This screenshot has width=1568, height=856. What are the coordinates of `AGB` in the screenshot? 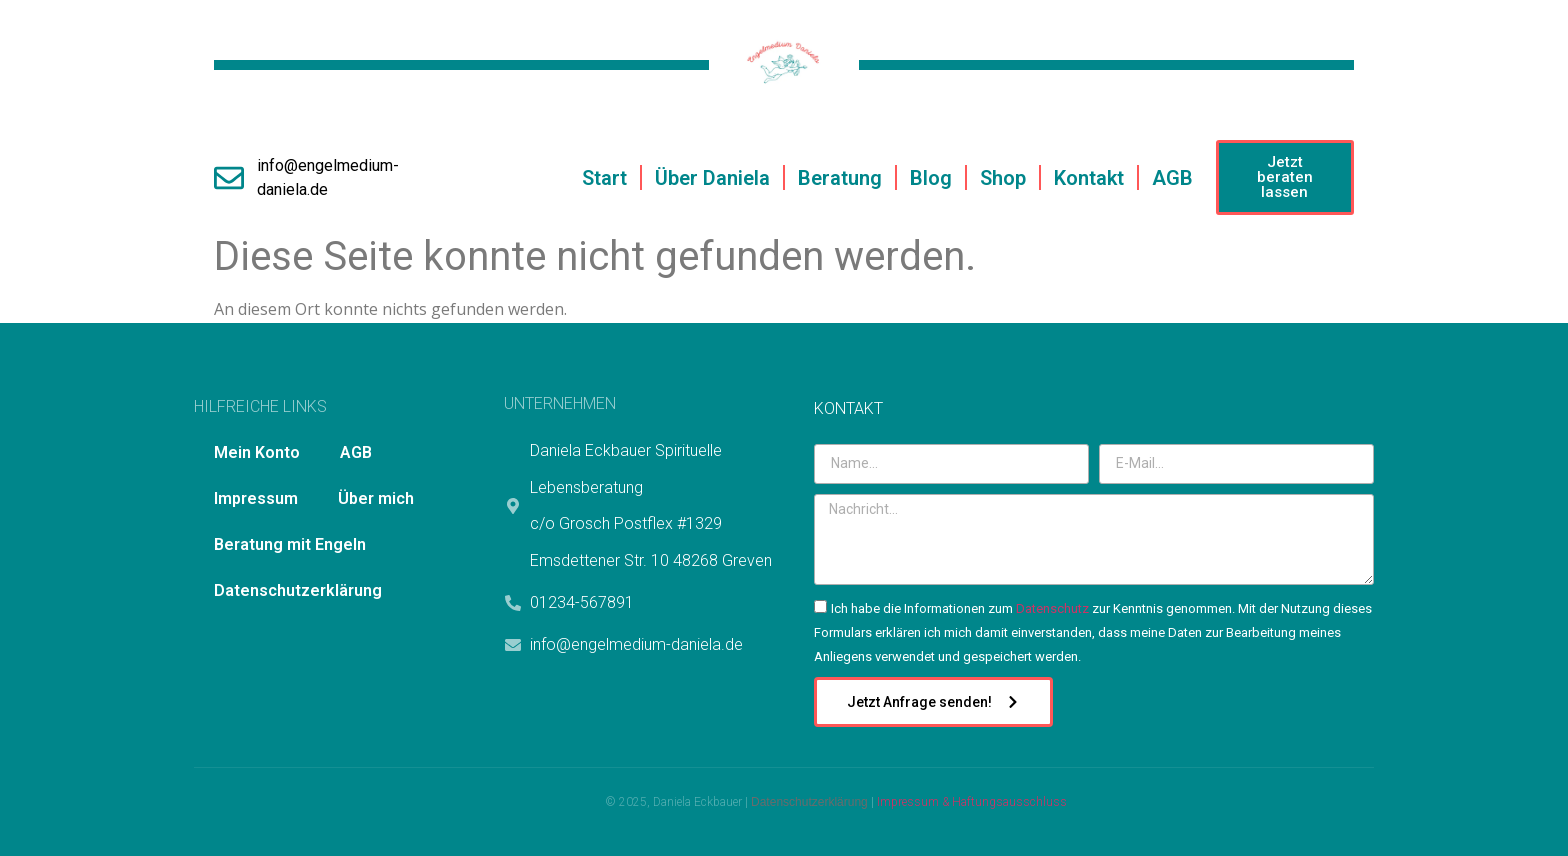 It's located at (1172, 178).